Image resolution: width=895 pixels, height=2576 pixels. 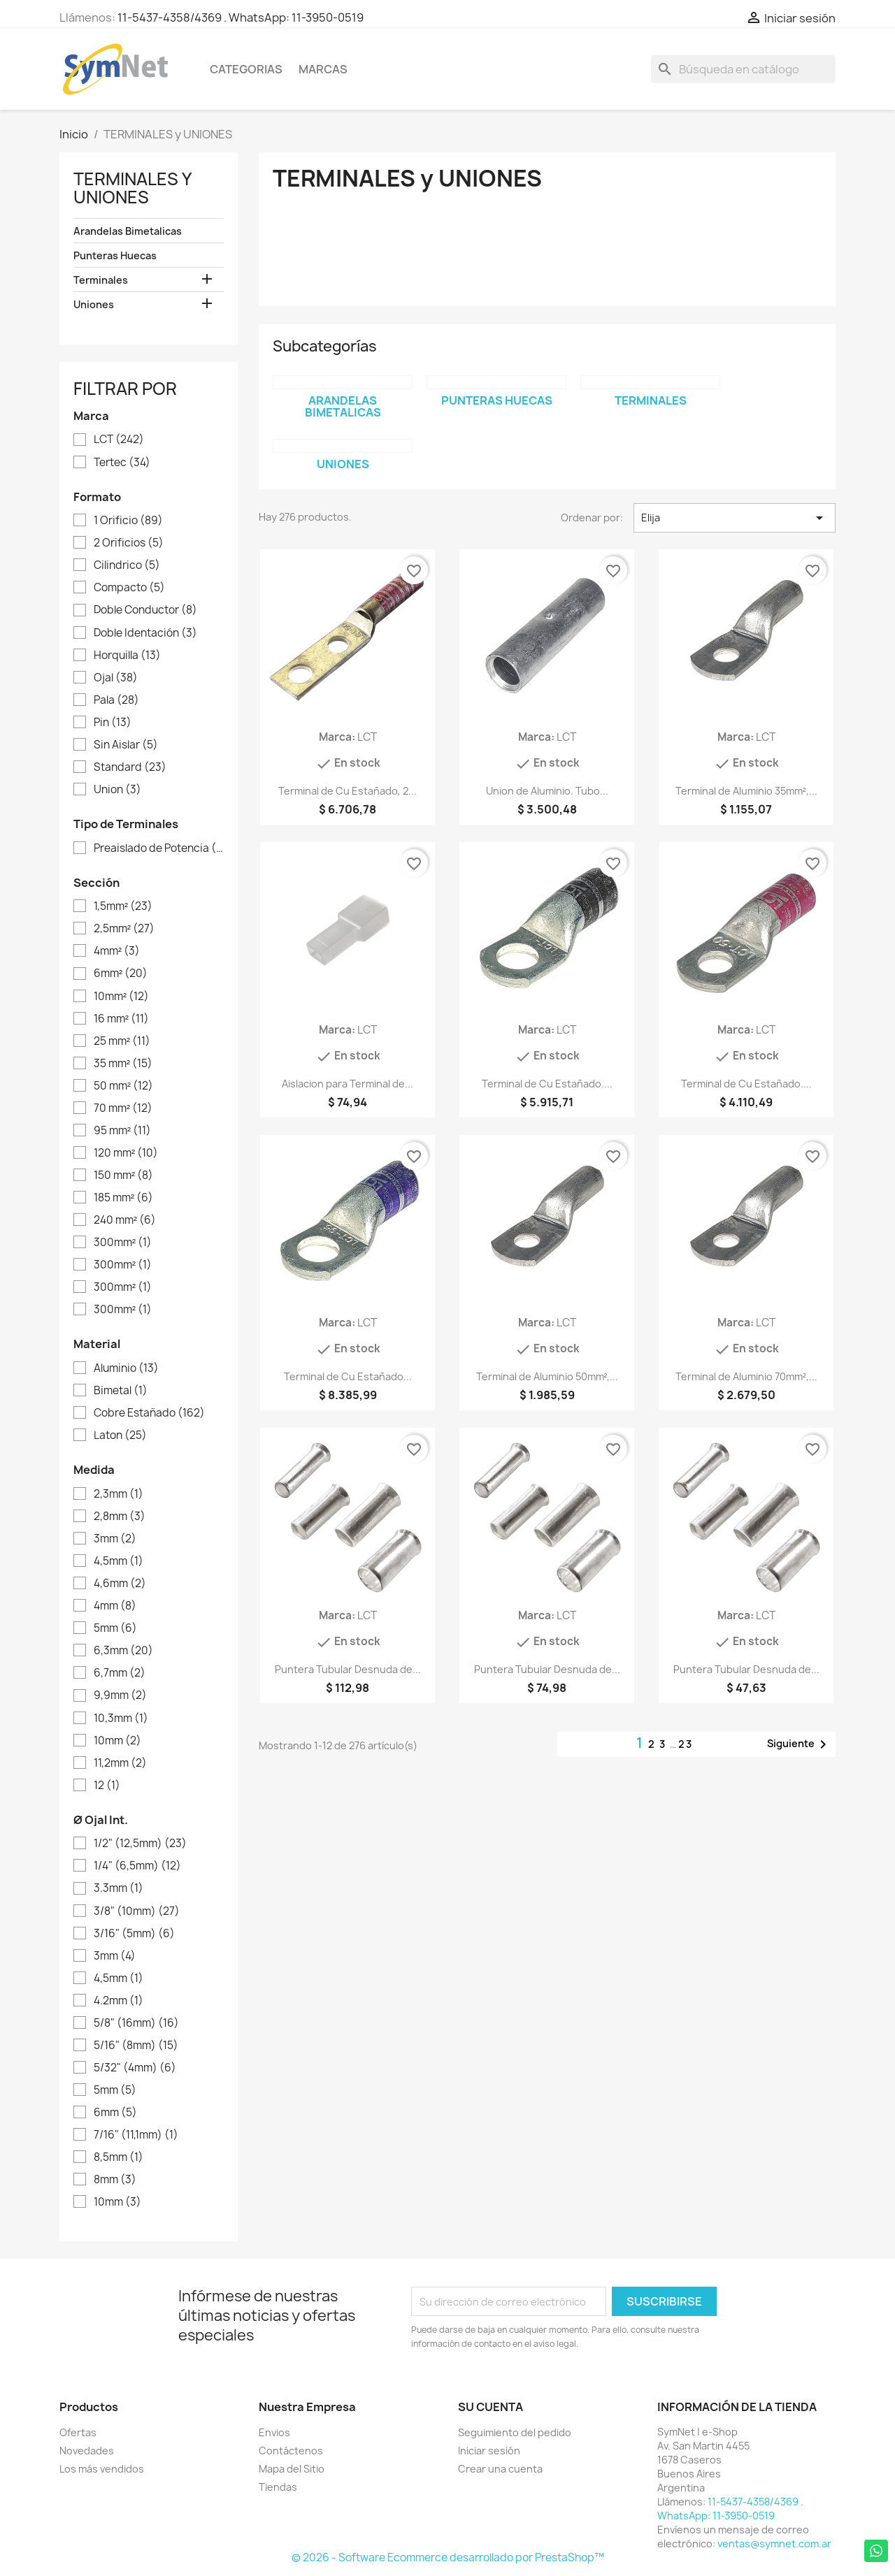 What do you see at coordinates (127, 656) in the screenshot?
I see `Horquilla` at bounding box center [127, 656].